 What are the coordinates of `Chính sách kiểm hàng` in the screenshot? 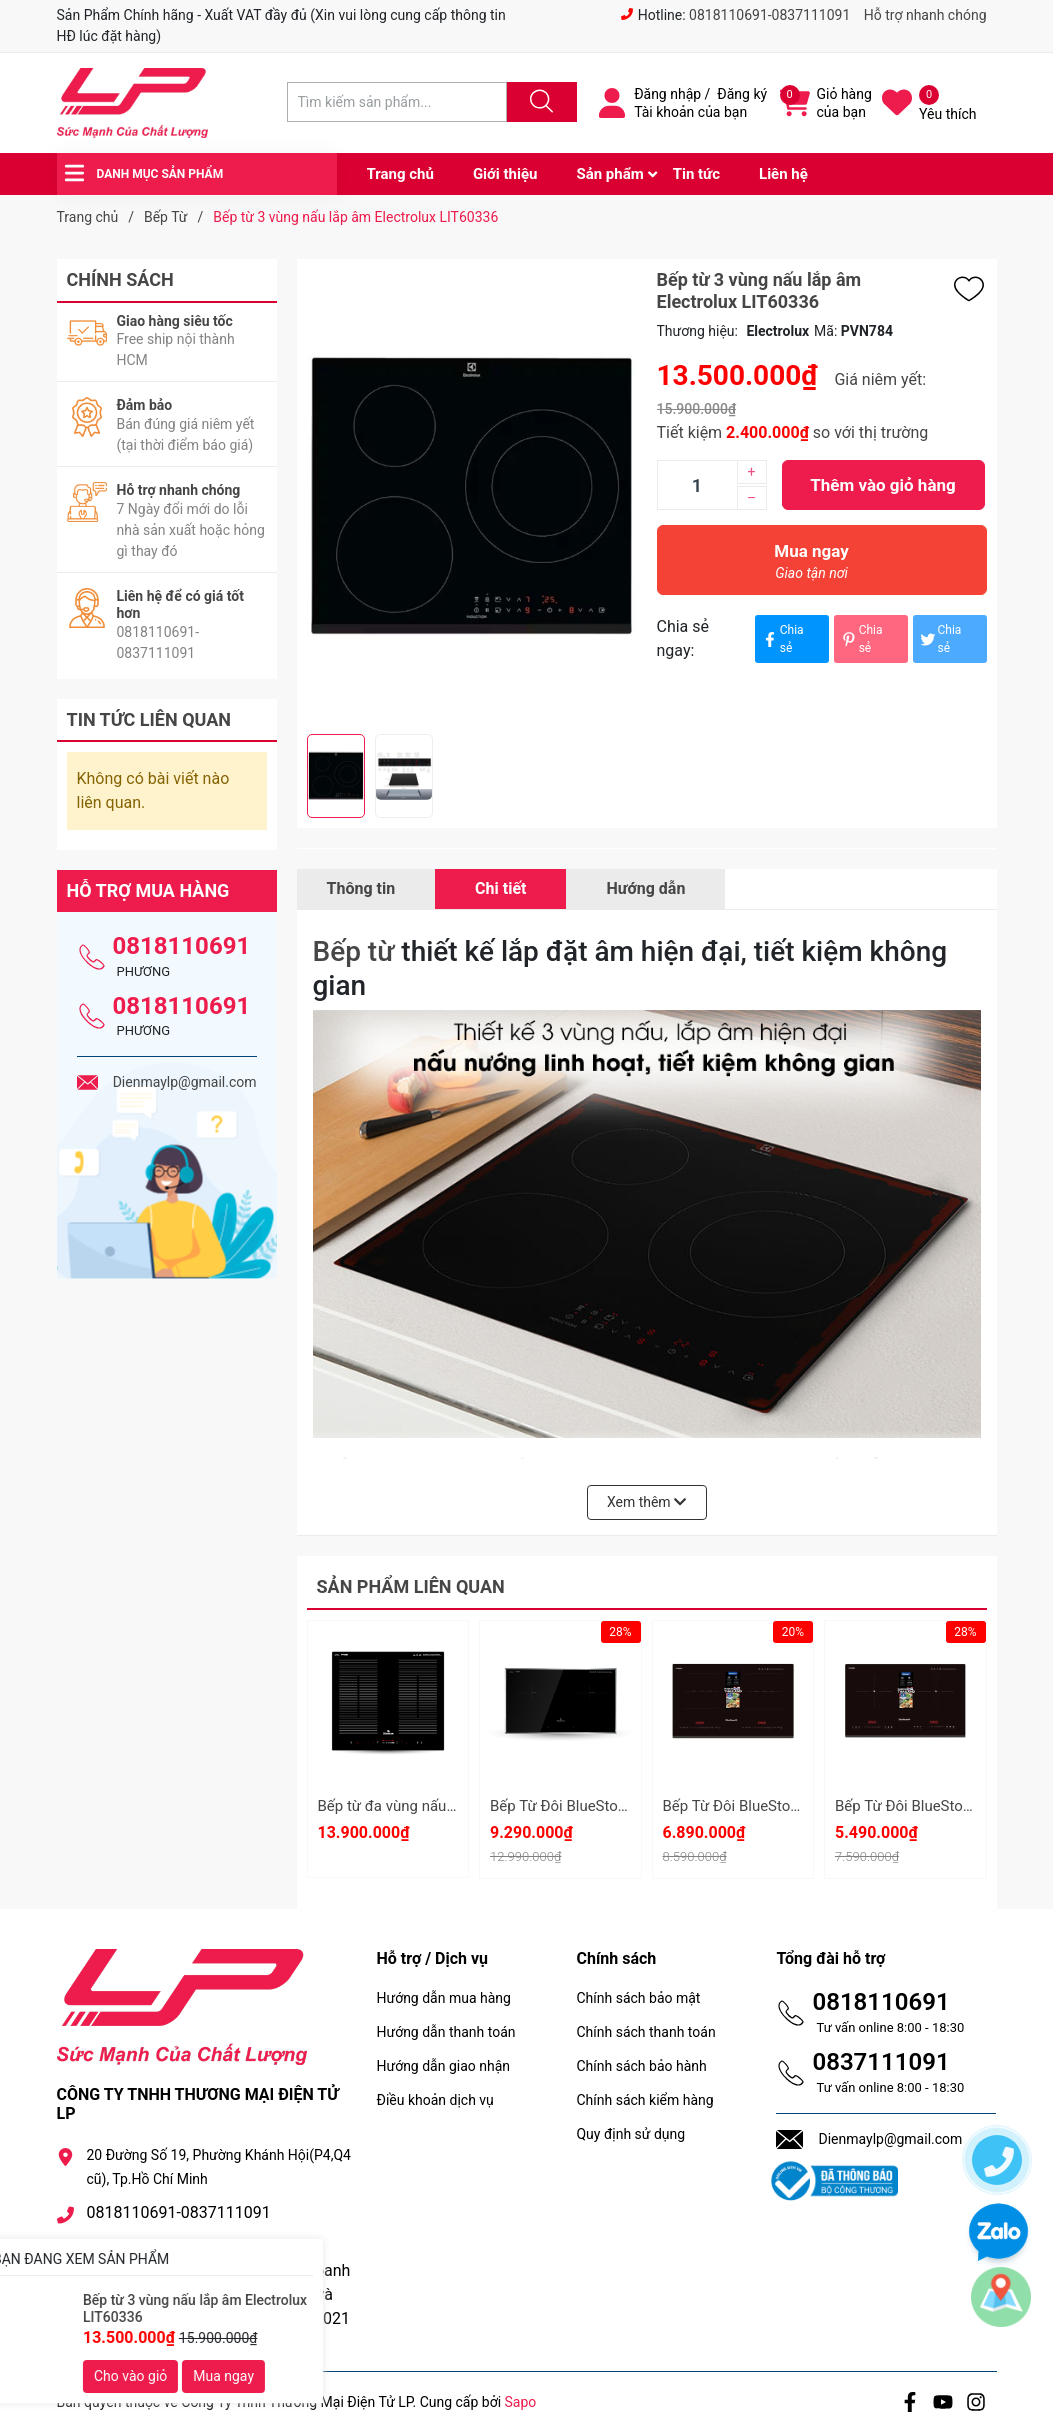 It's located at (644, 2100).